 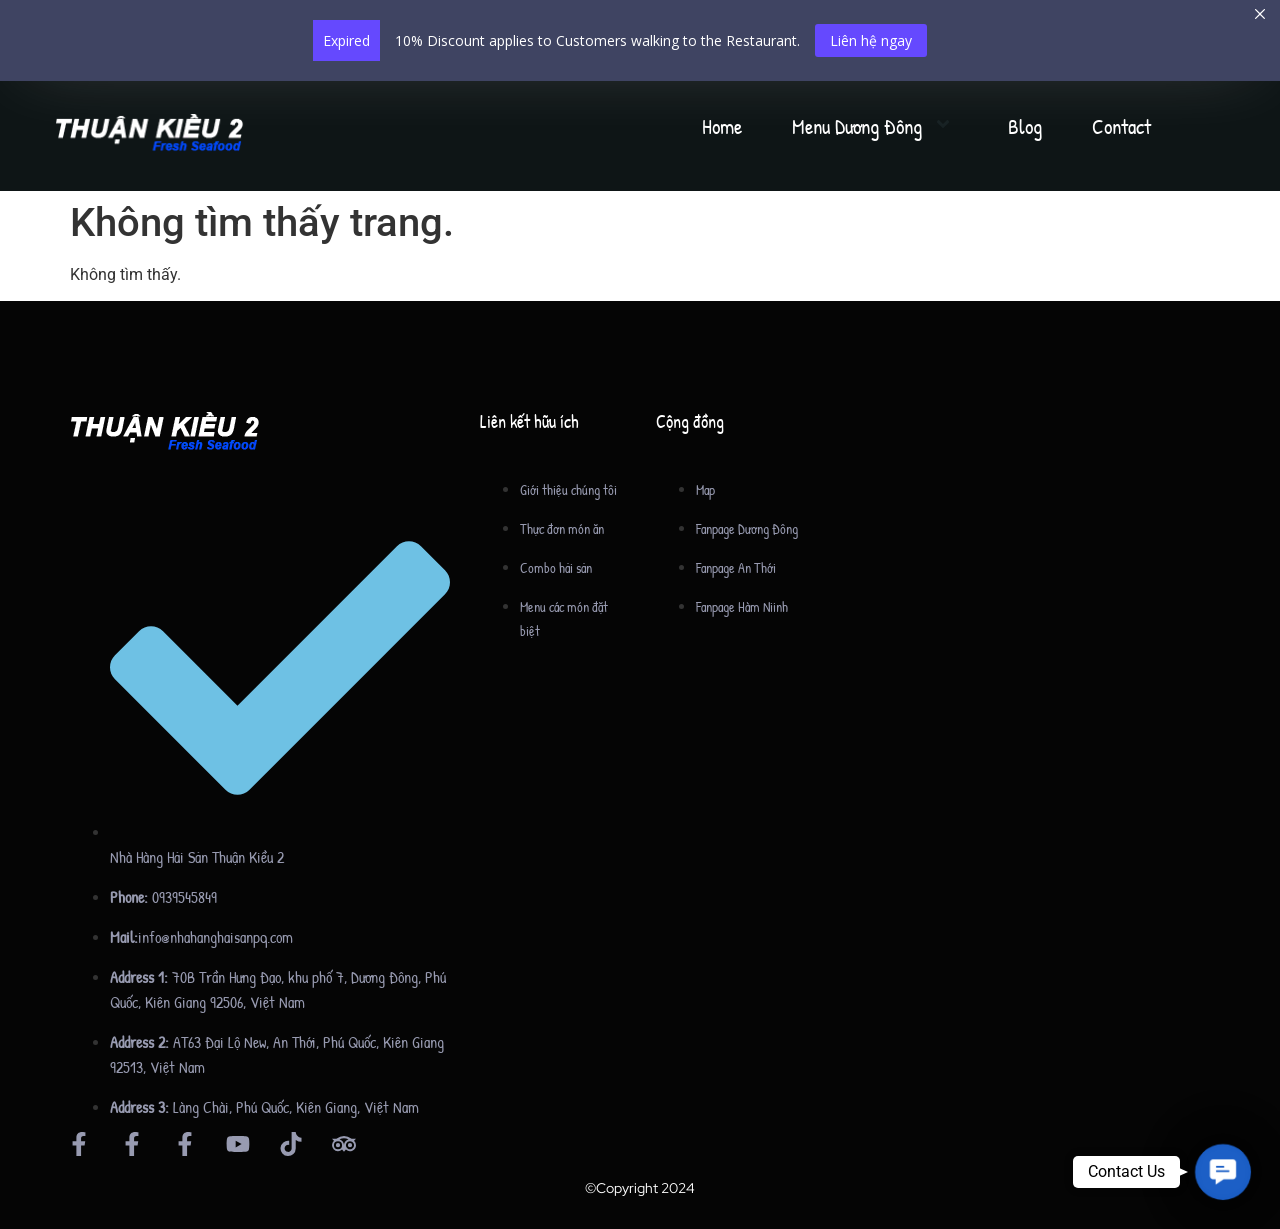 What do you see at coordinates (1222, 1171) in the screenshot?
I see `[button]` at bounding box center [1222, 1171].